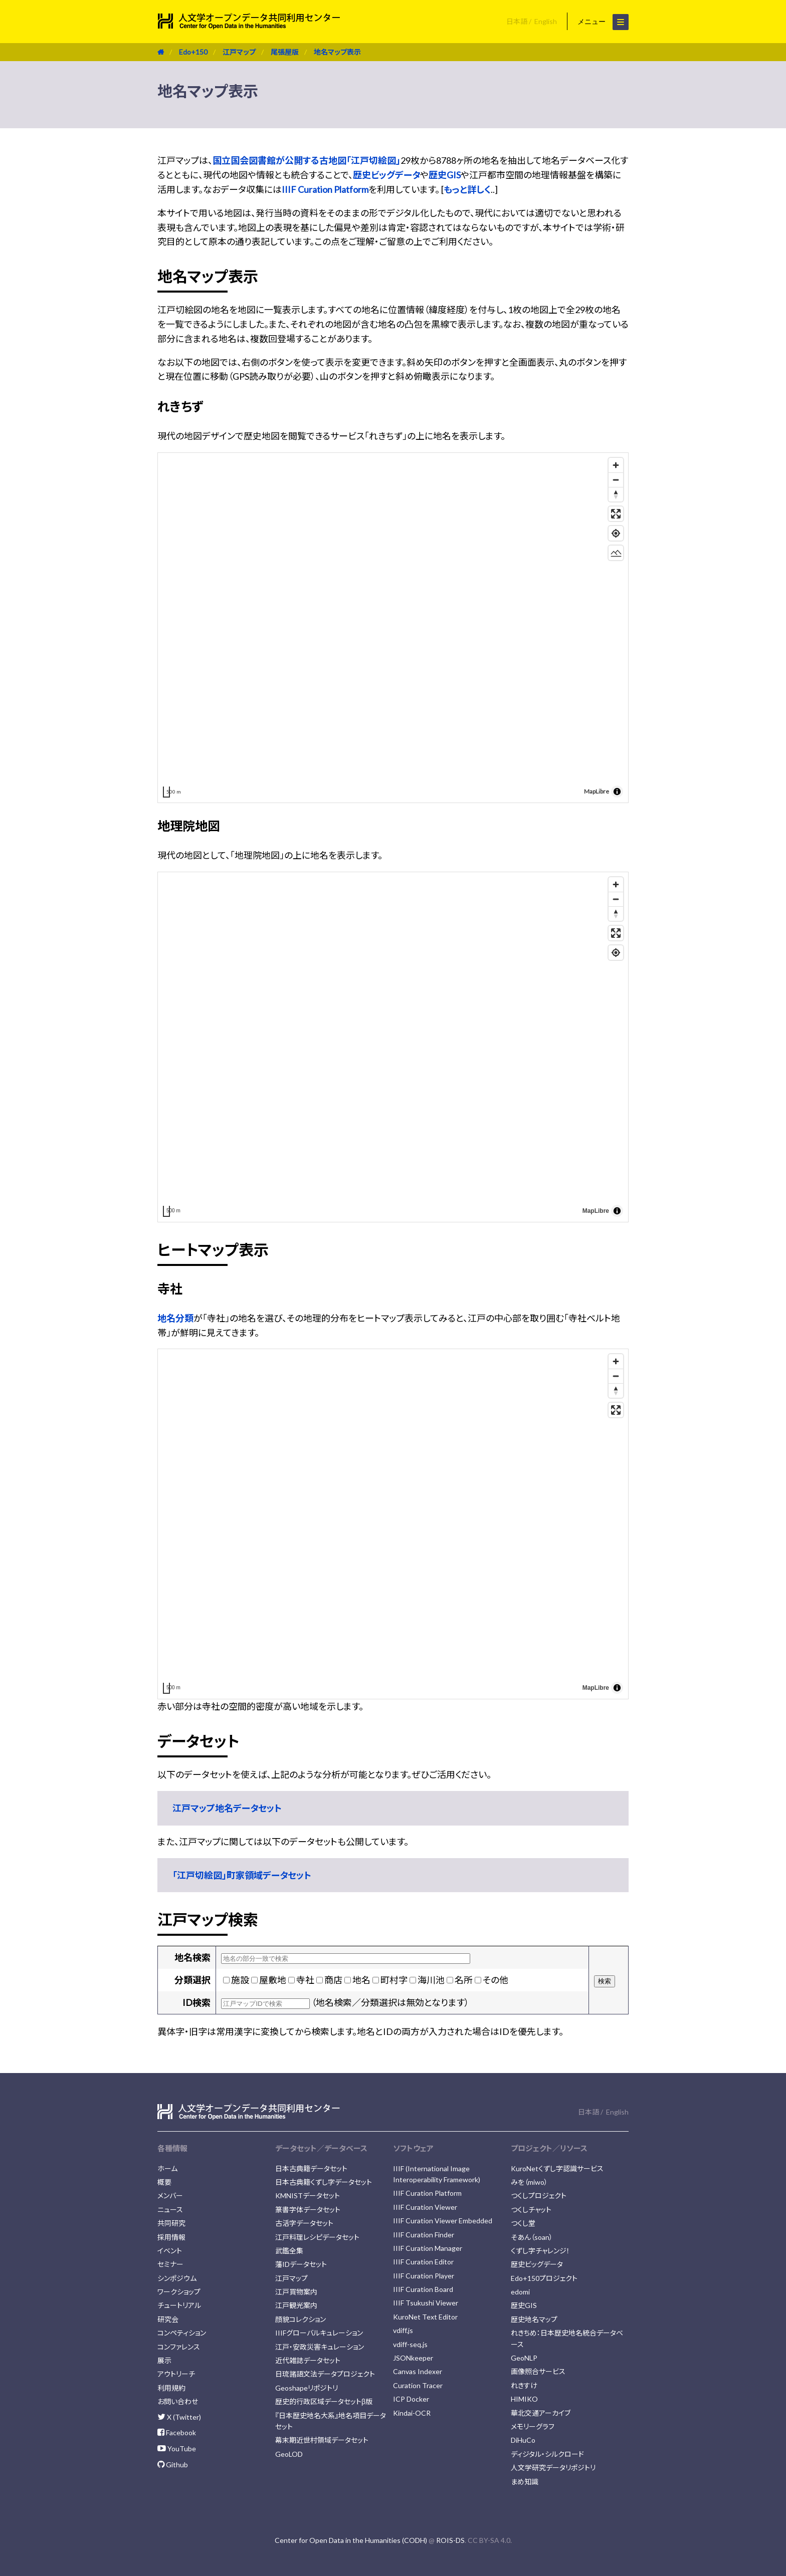 The image size is (786, 2576). What do you see at coordinates (351, 2540) in the screenshot?
I see `Center for Open Data in the Humanities (CODH)` at bounding box center [351, 2540].